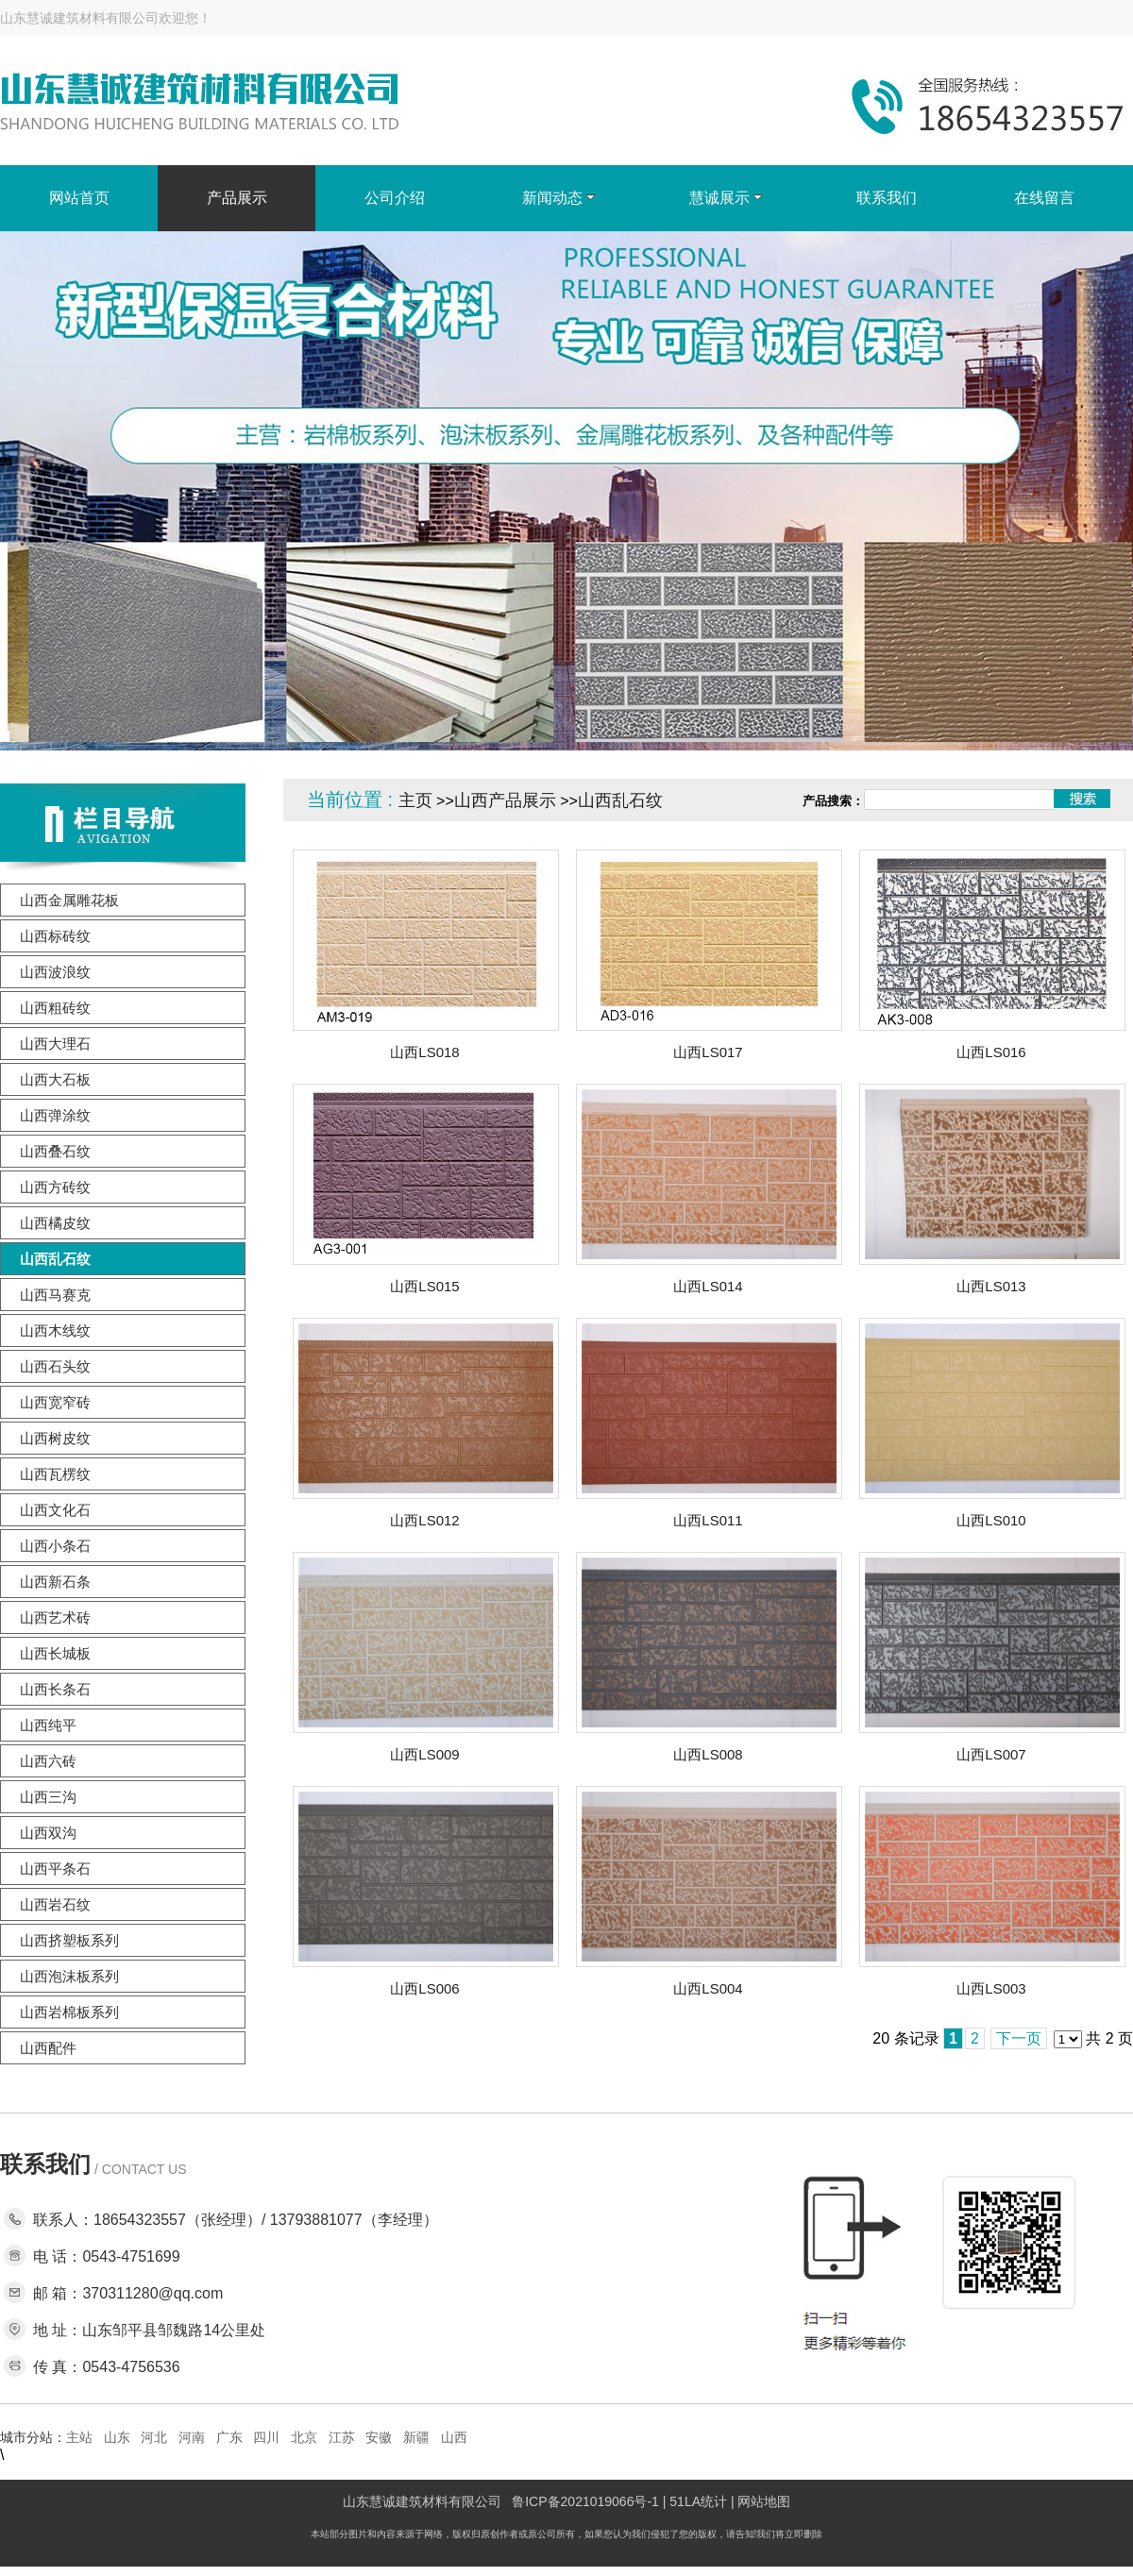  What do you see at coordinates (342, 2437) in the screenshot?
I see `江苏` at bounding box center [342, 2437].